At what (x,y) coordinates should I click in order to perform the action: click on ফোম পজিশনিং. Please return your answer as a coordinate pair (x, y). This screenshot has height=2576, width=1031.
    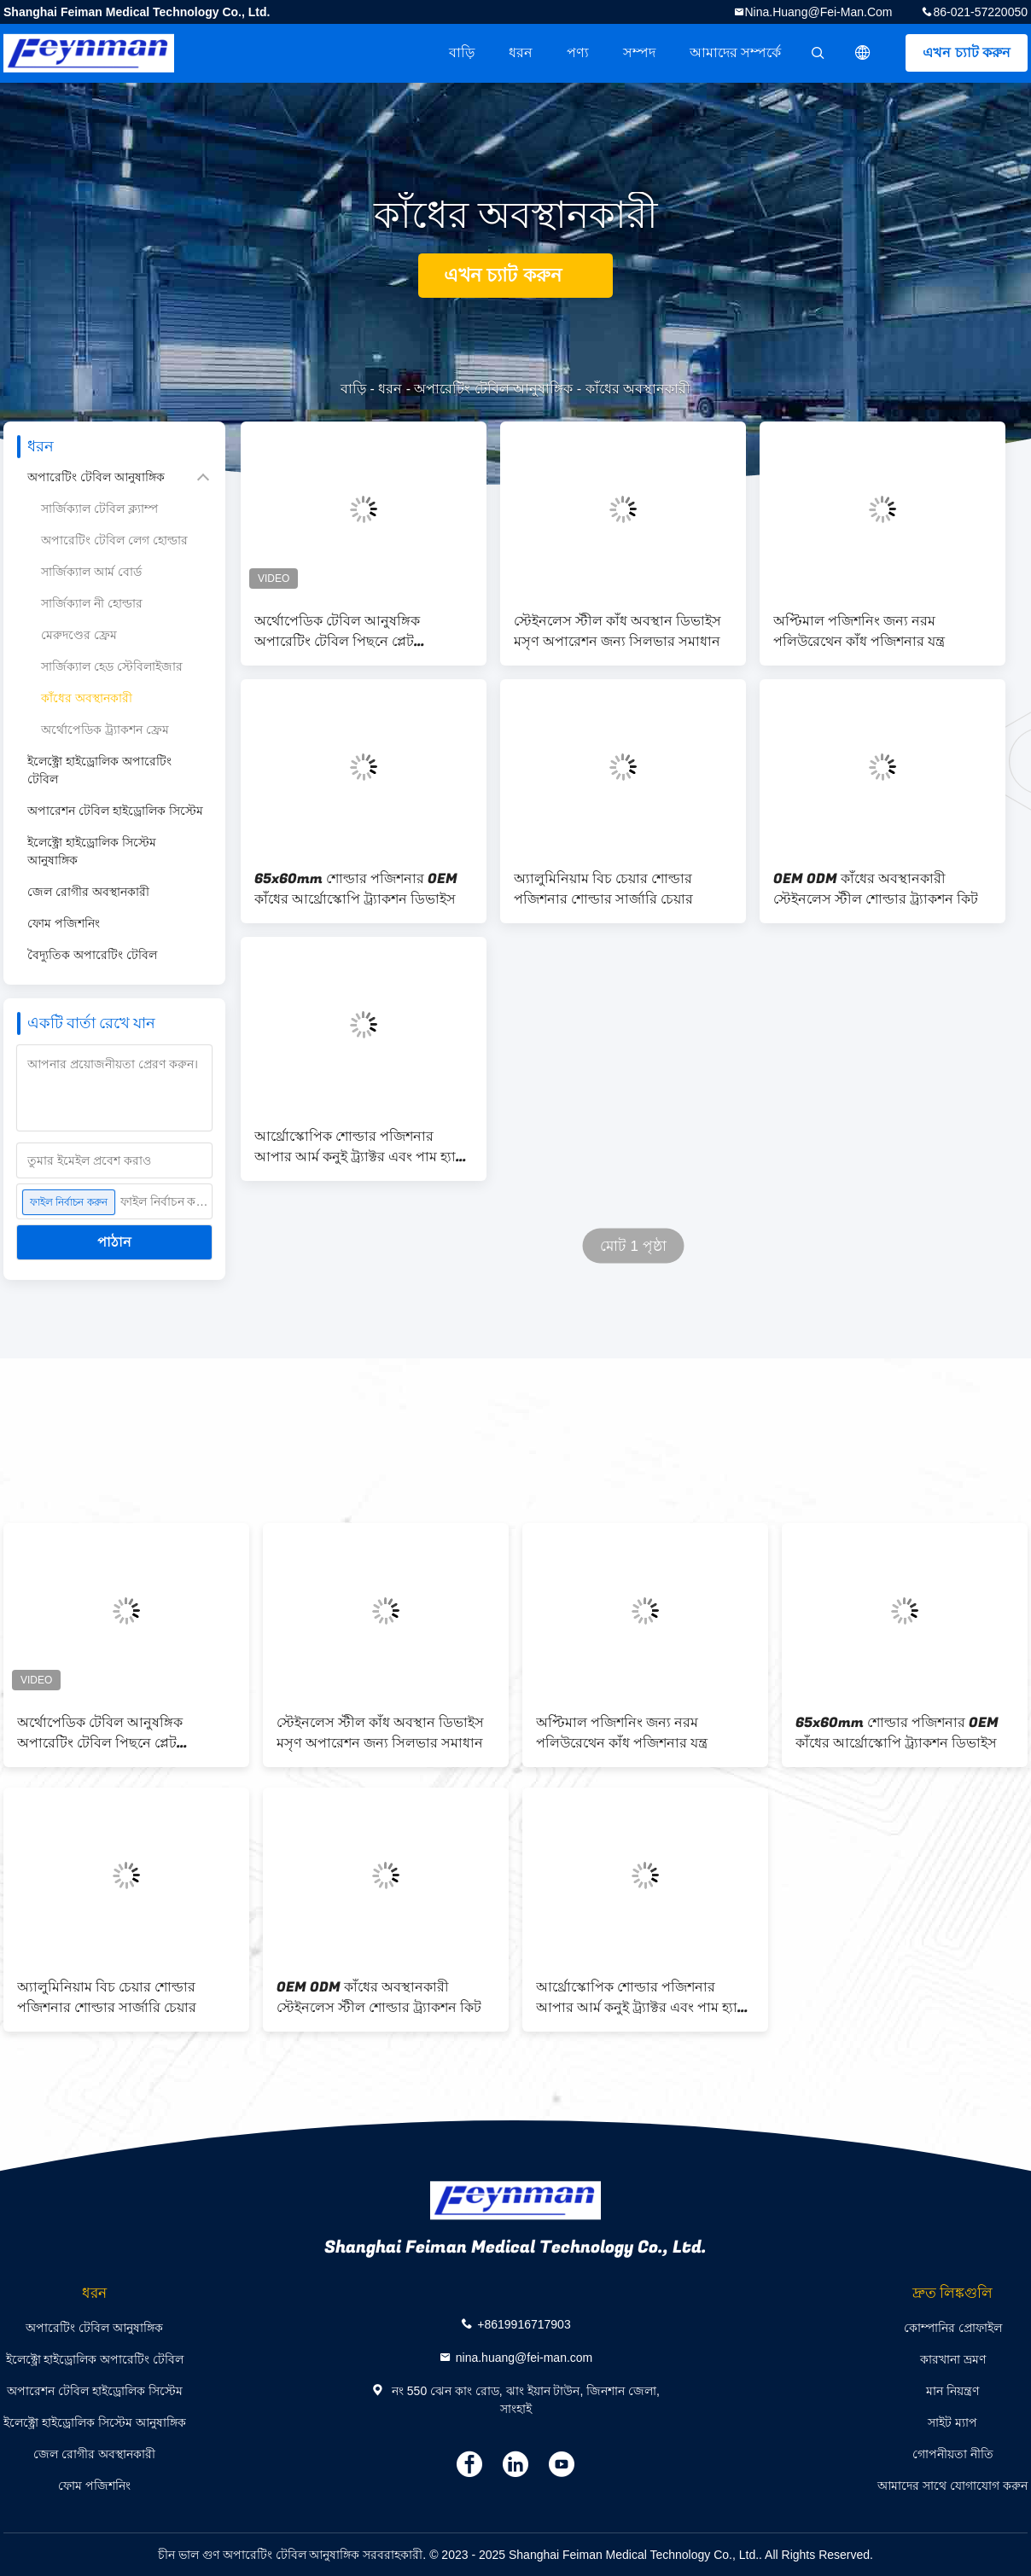
    Looking at the image, I should click on (63, 923).